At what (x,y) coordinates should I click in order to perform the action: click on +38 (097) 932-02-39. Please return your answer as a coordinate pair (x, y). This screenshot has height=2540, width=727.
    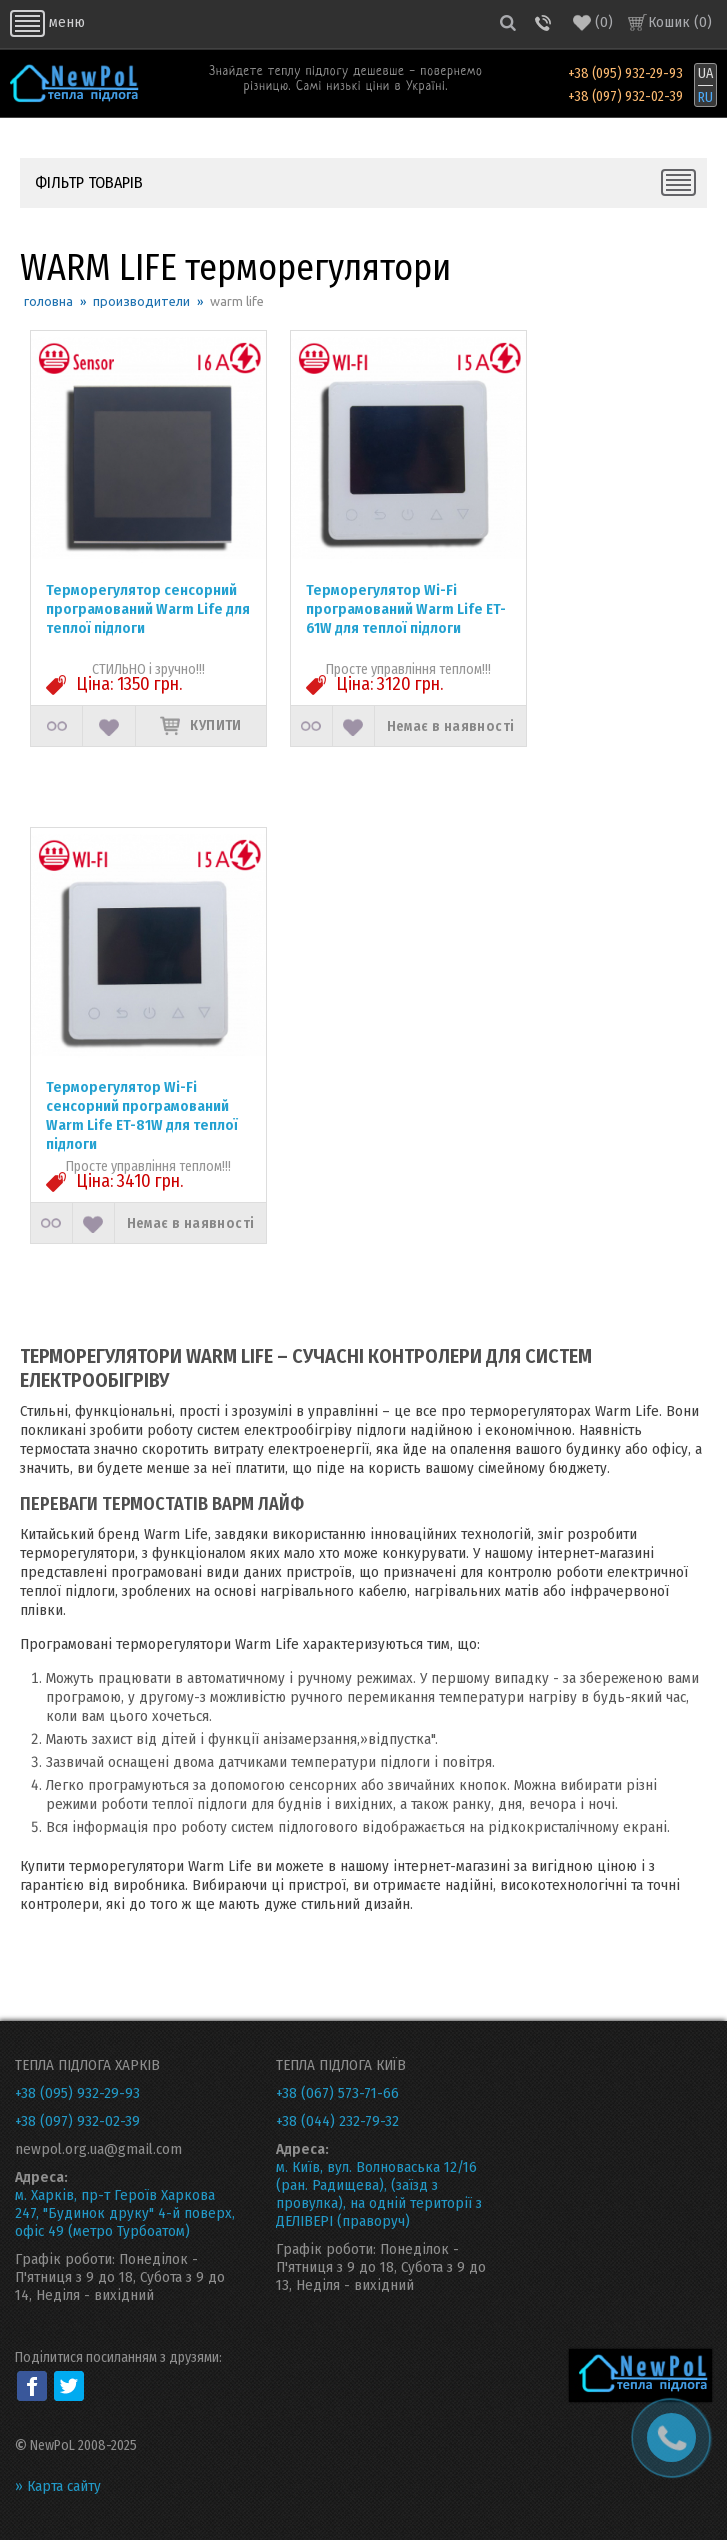
    Looking at the image, I should click on (625, 97).